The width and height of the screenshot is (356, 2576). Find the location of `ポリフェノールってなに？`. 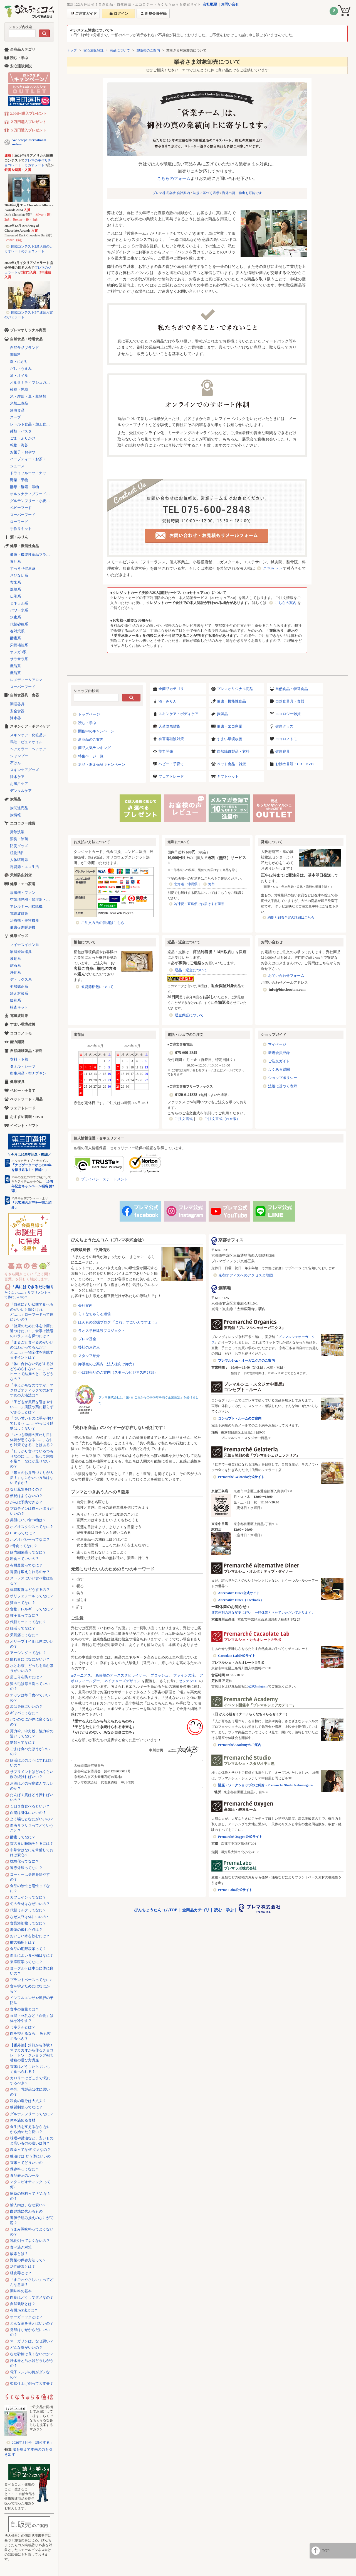

ポリフェノールってなに？ is located at coordinates (31, 1596).